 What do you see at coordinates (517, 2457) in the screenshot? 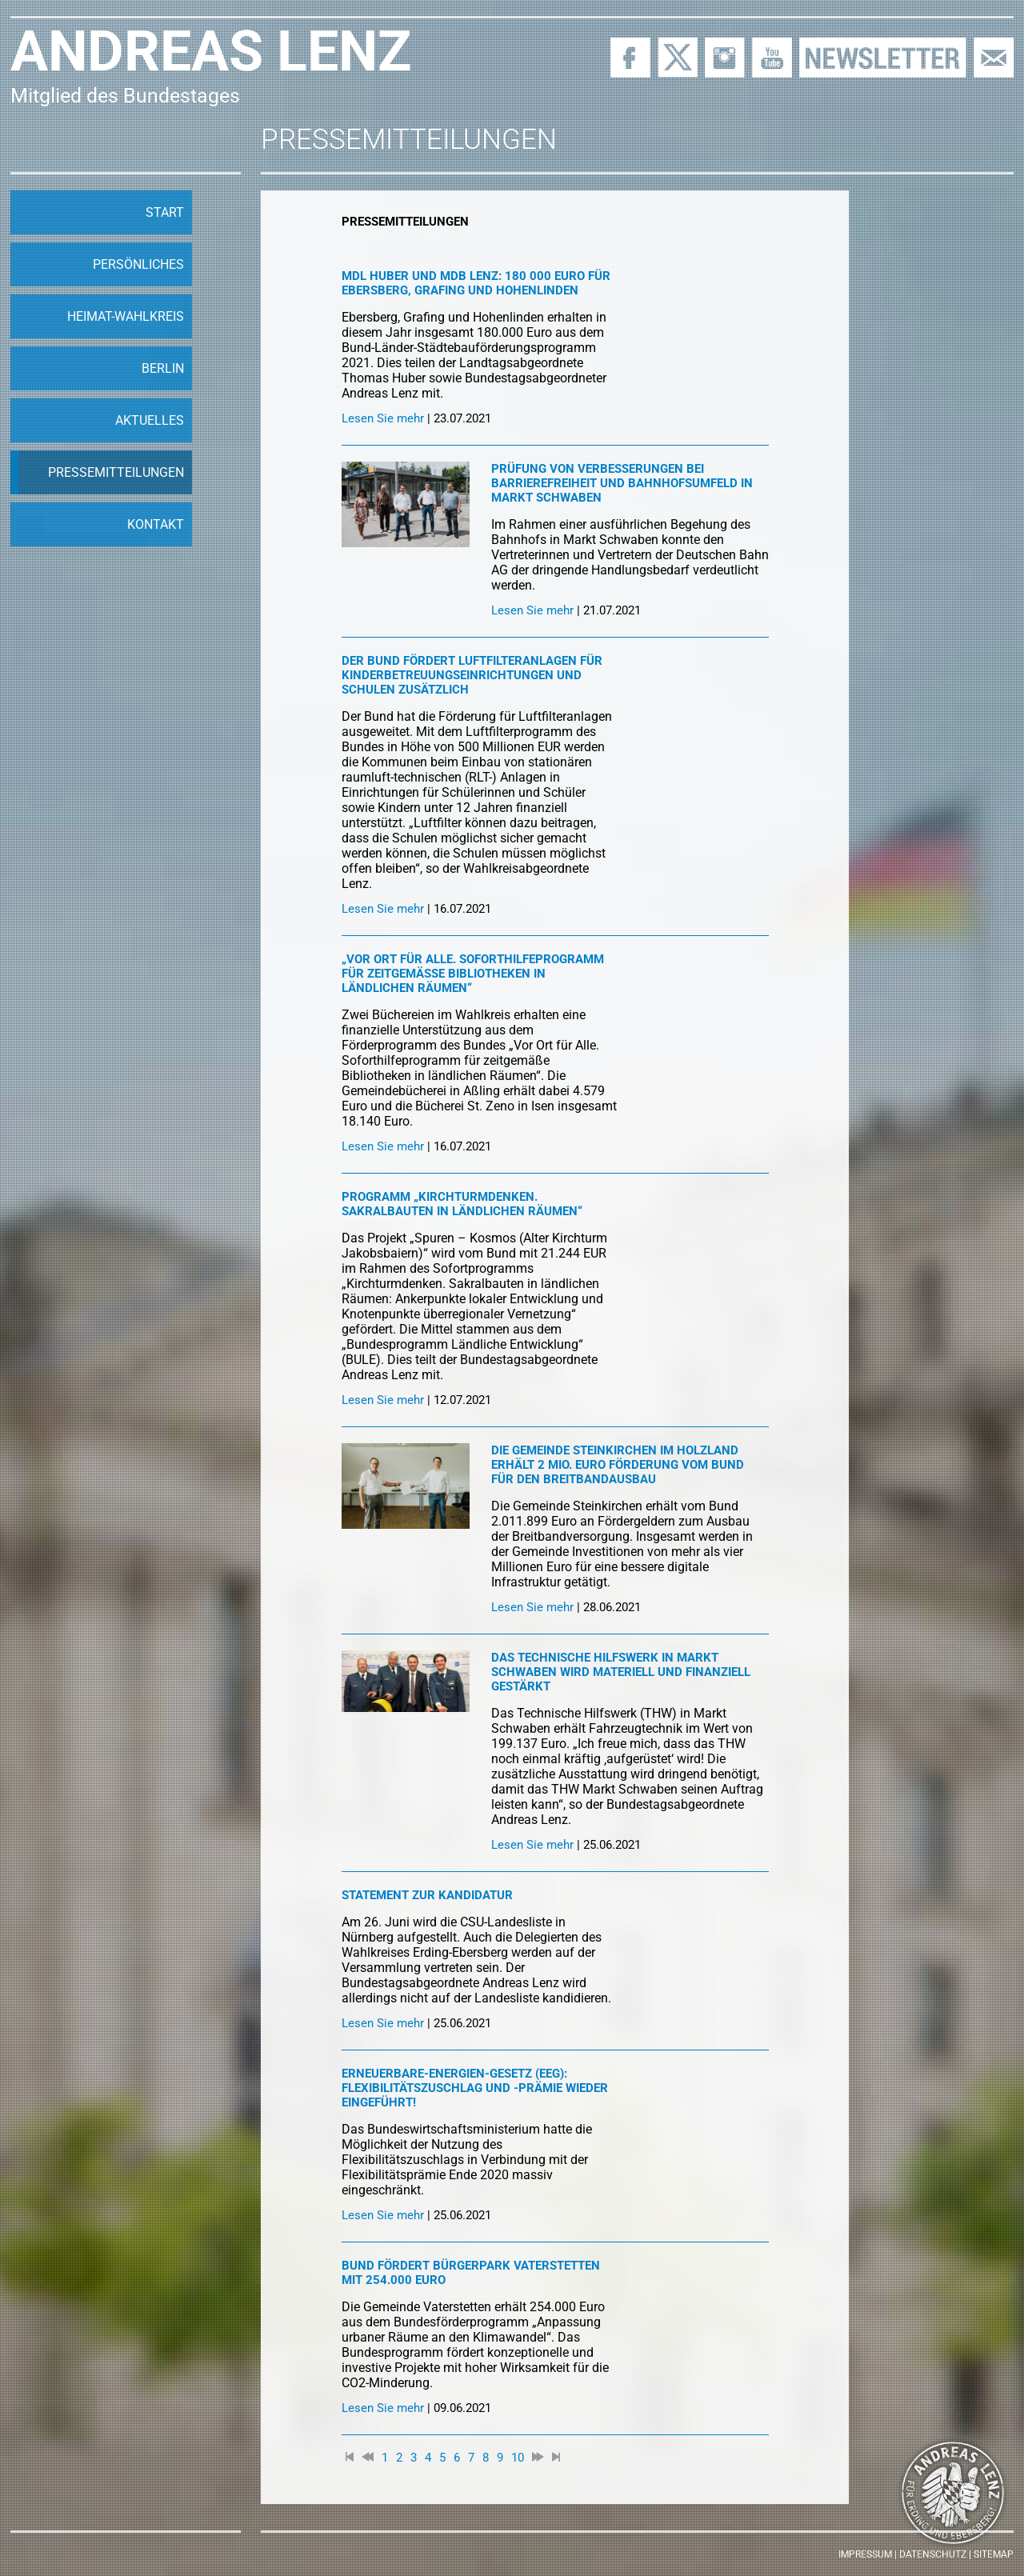
I see `10` at bounding box center [517, 2457].